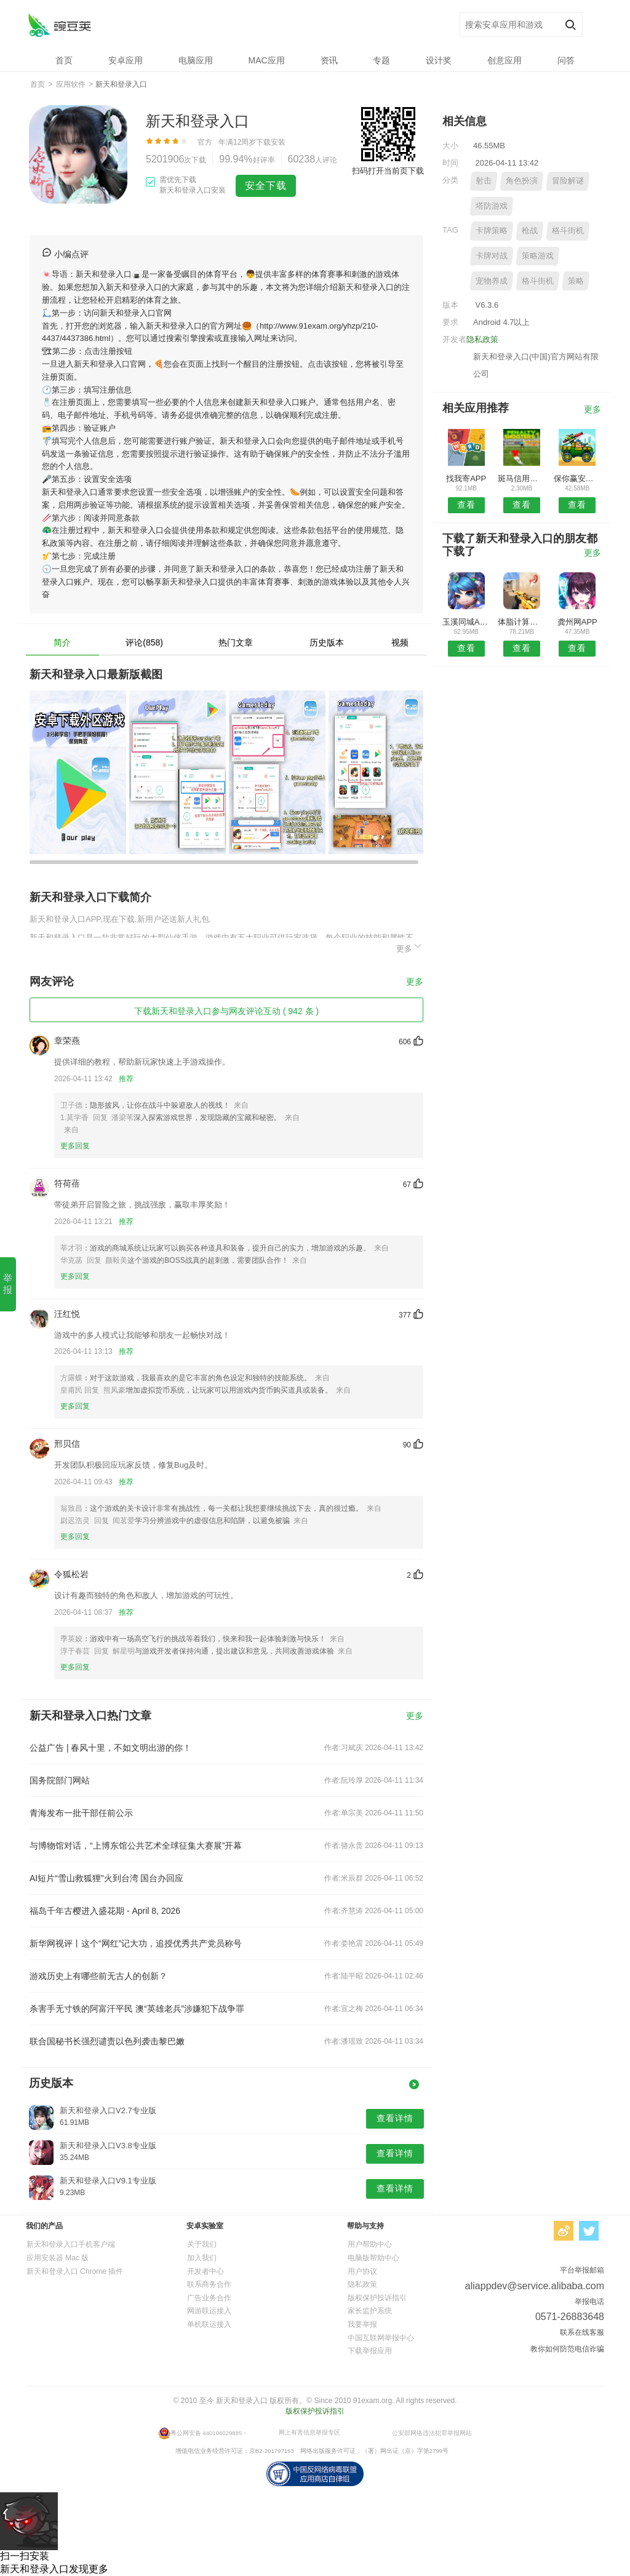 This screenshot has width=630, height=2576. I want to click on AI短片“雪山救狐狸”火到台湾 国台办回应, so click(106, 1878).